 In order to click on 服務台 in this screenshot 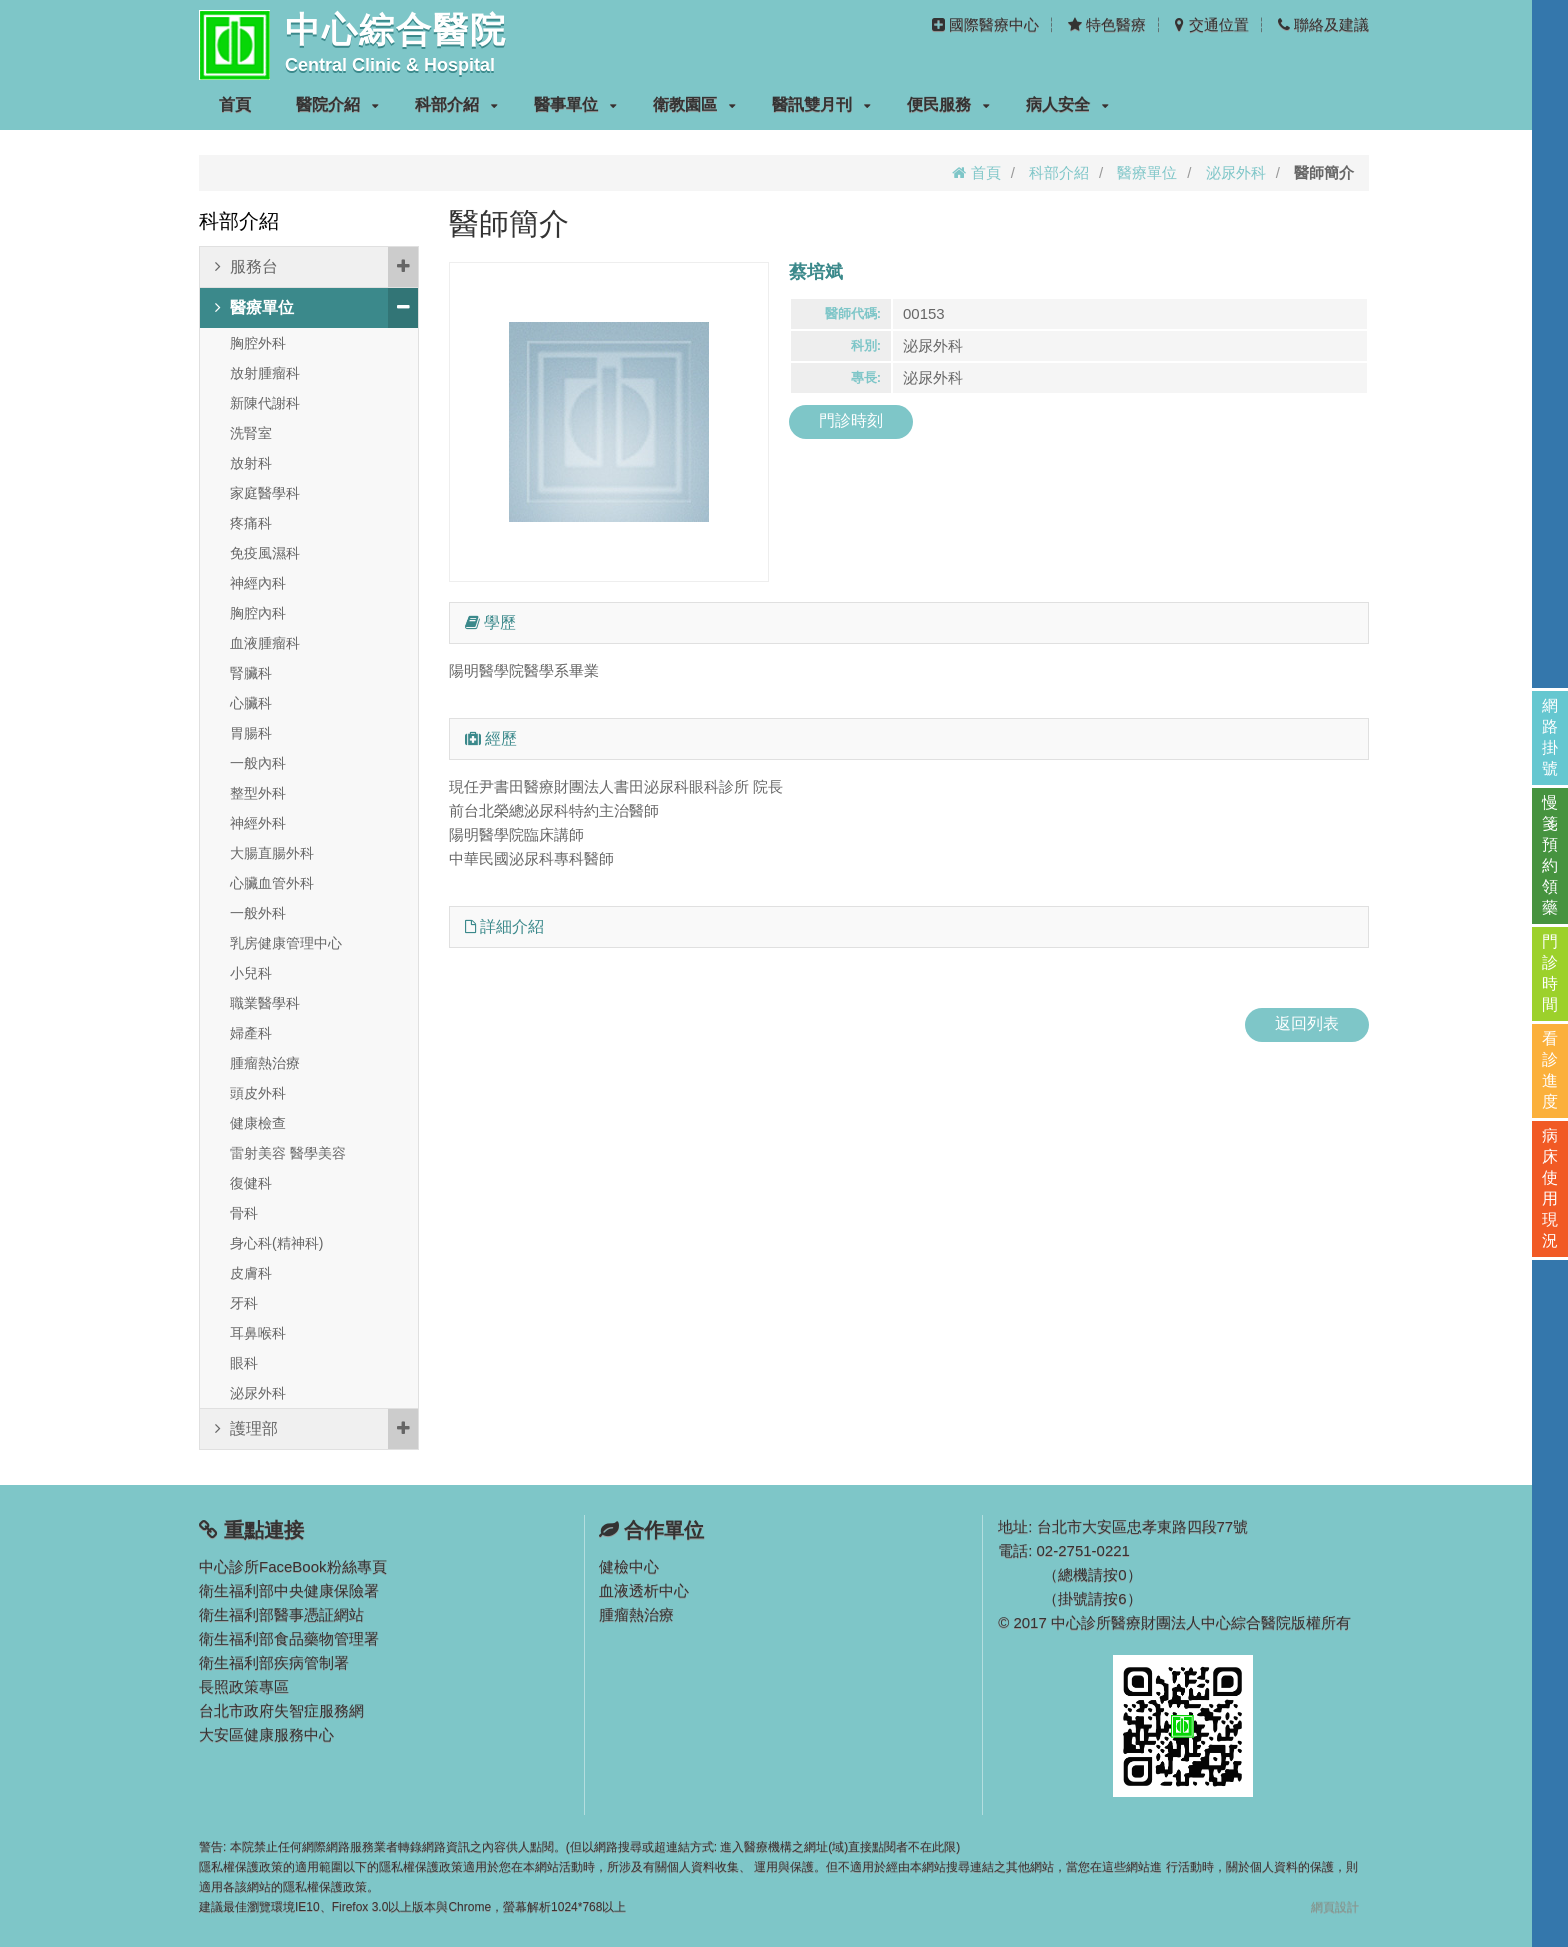, I will do `click(316, 267)`.